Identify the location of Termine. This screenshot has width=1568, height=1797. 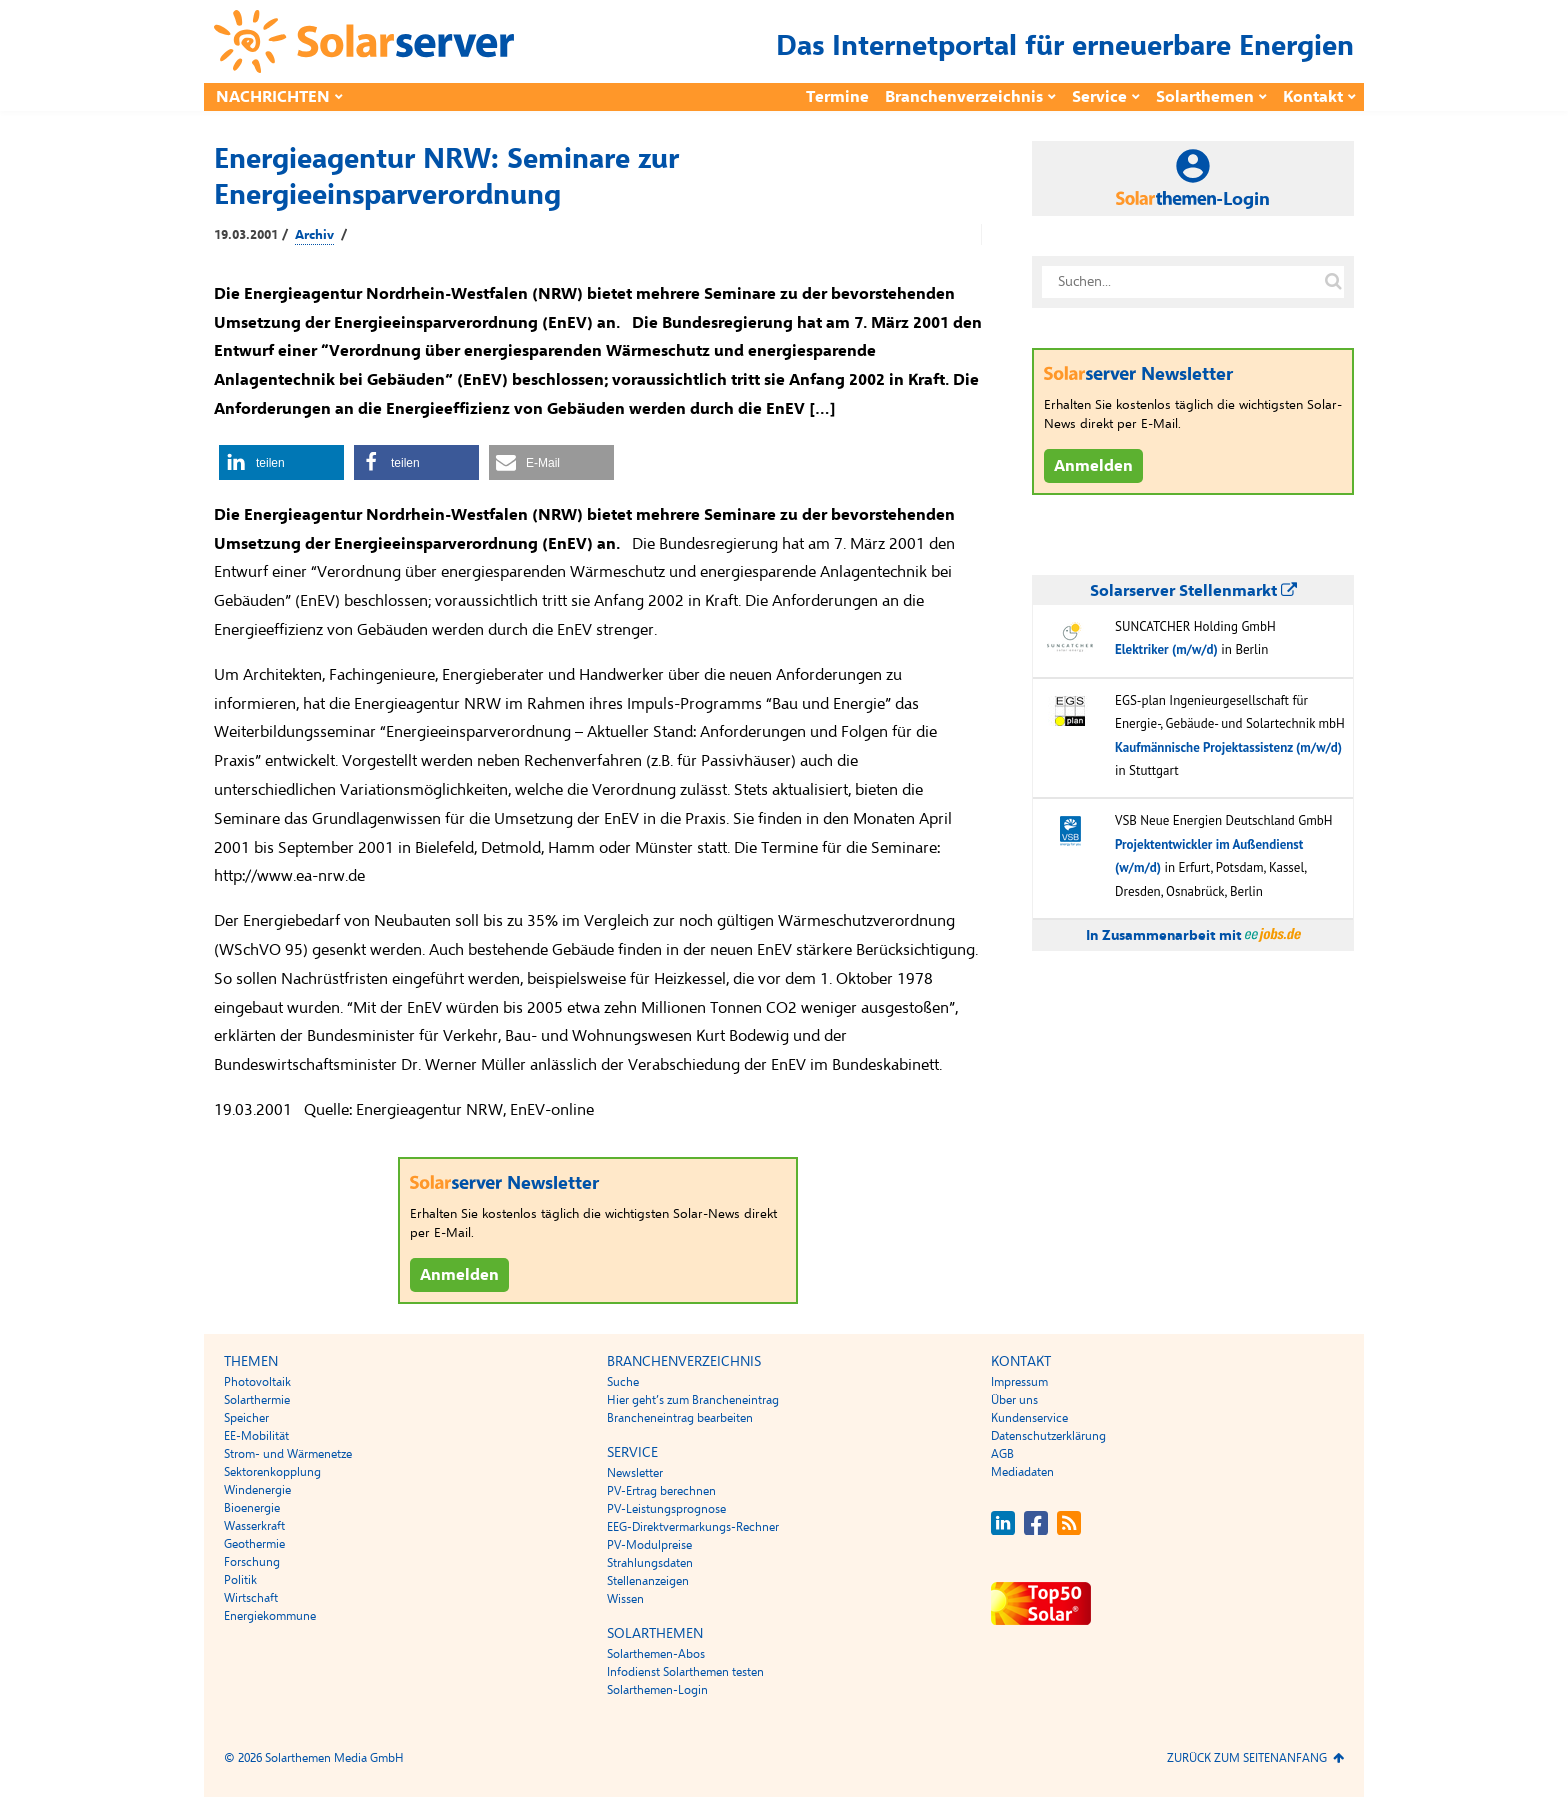
(837, 97).